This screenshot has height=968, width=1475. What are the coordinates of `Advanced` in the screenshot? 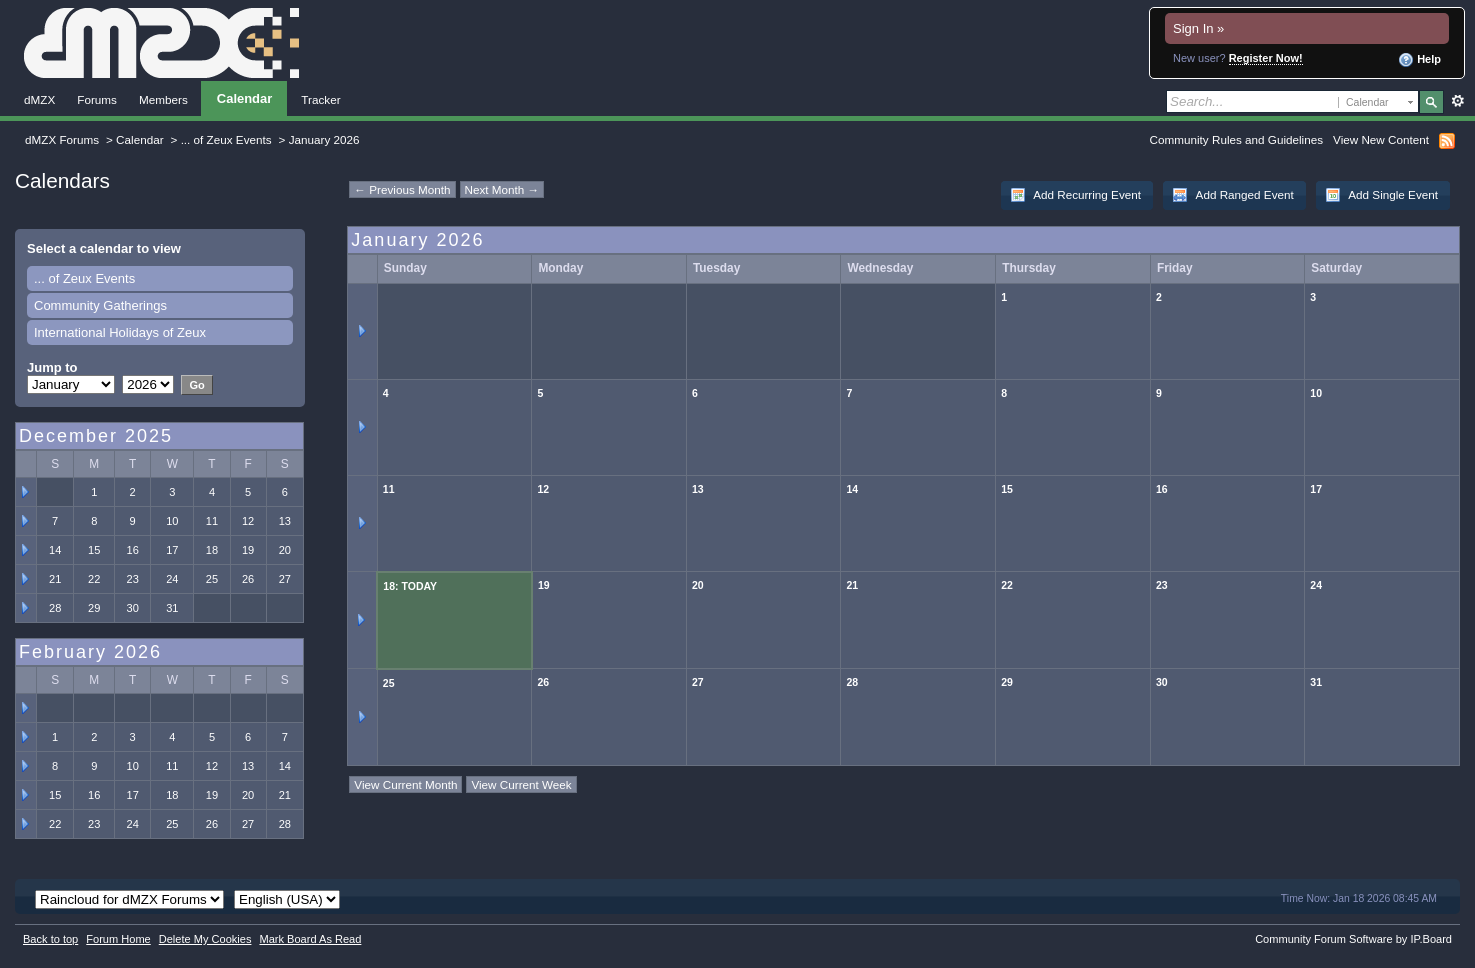 It's located at (1457, 101).